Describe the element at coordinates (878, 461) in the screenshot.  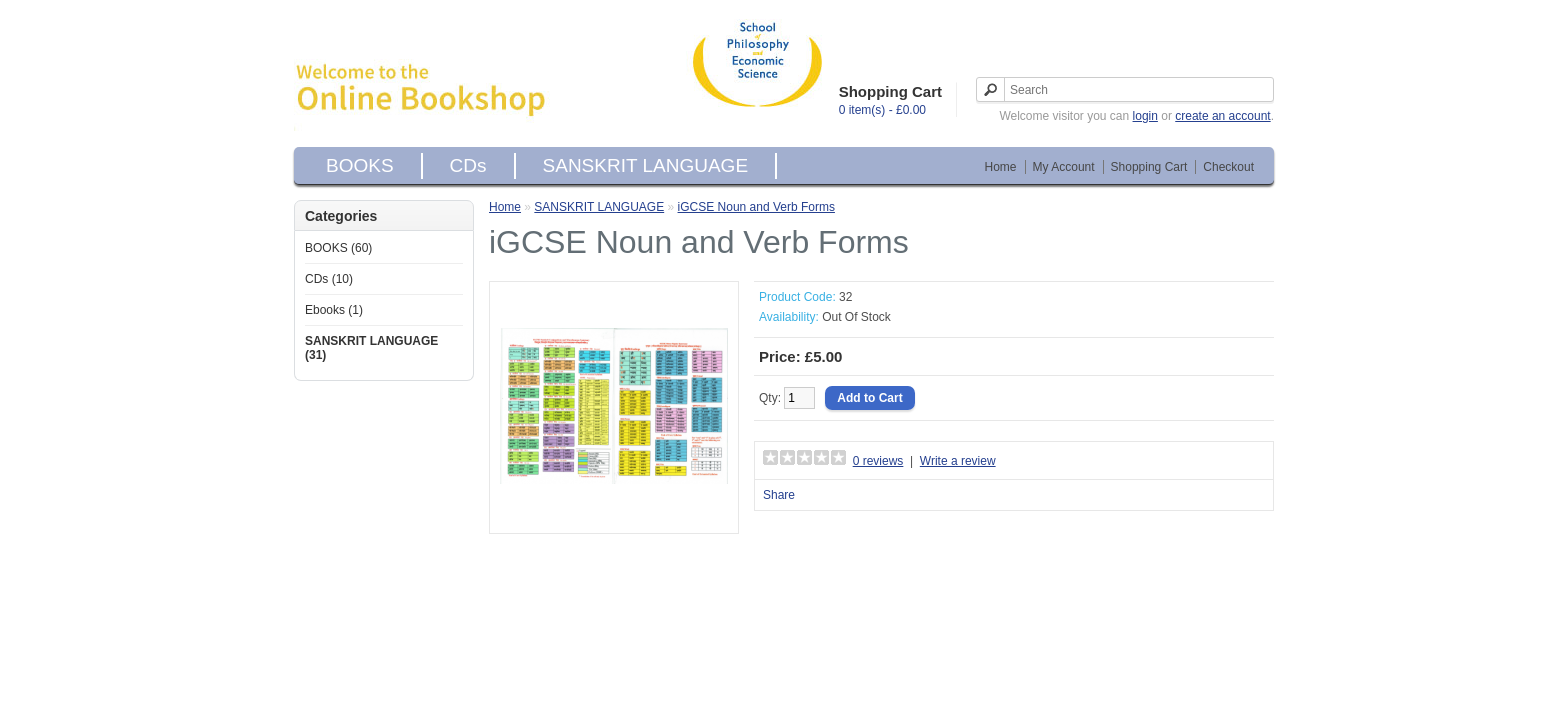
I see `0 reviews` at that location.